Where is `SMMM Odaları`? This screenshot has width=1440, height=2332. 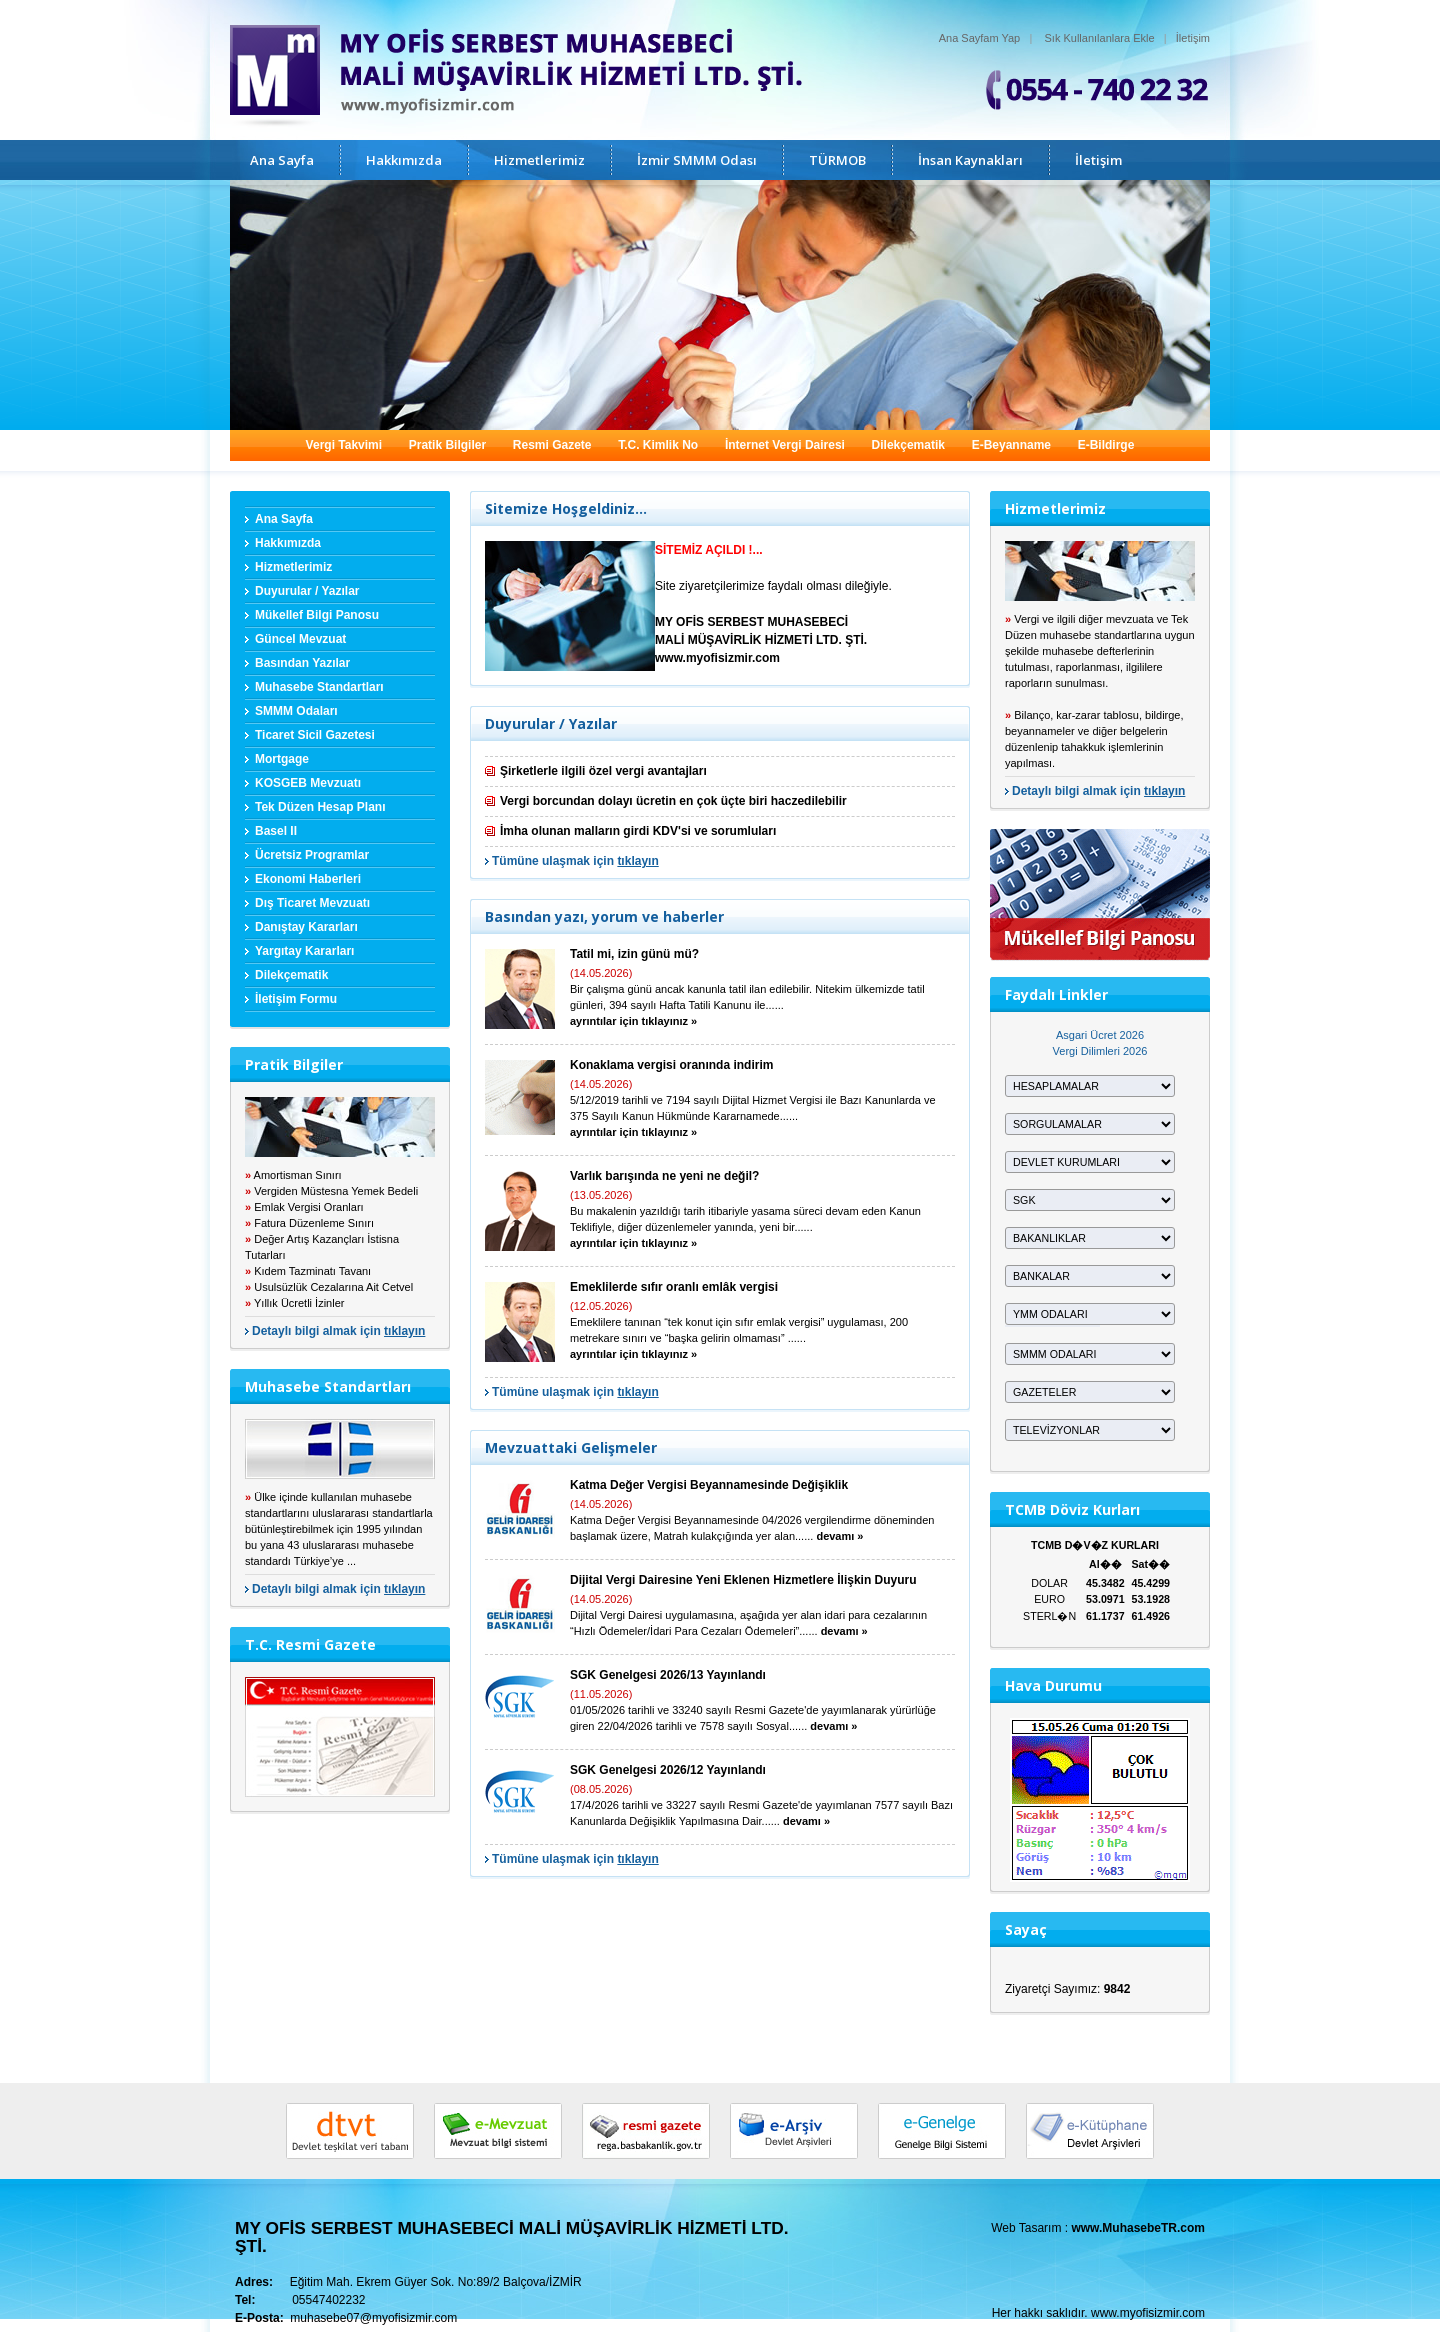
SMMM Odaları is located at coordinates (296, 711).